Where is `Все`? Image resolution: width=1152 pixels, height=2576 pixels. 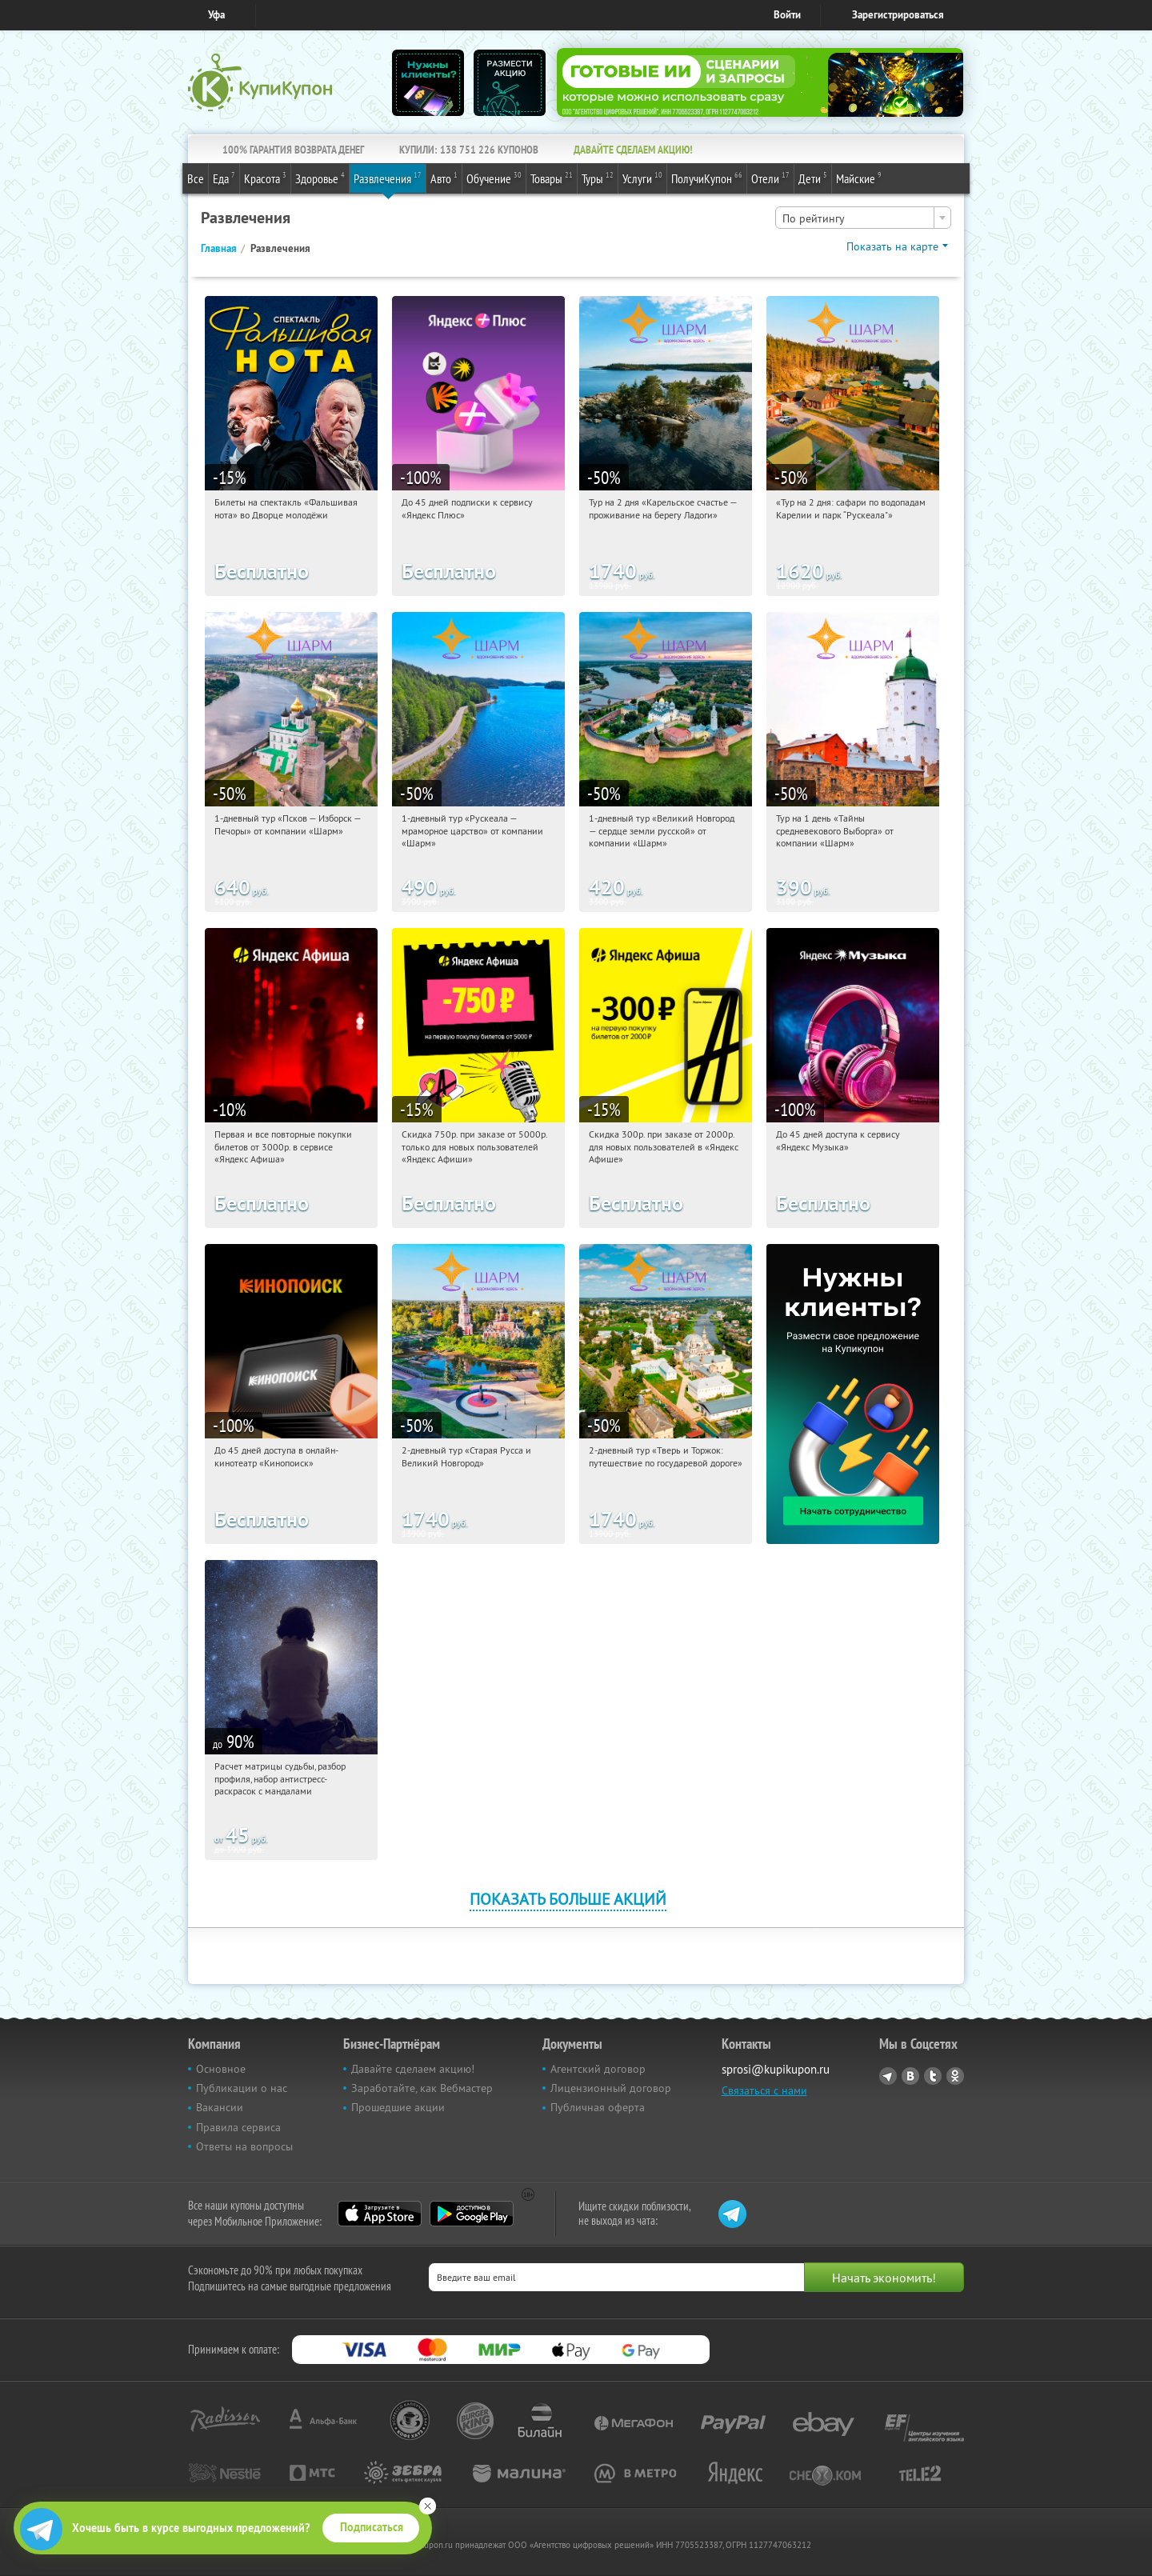 Все is located at coordinates (195, 178).